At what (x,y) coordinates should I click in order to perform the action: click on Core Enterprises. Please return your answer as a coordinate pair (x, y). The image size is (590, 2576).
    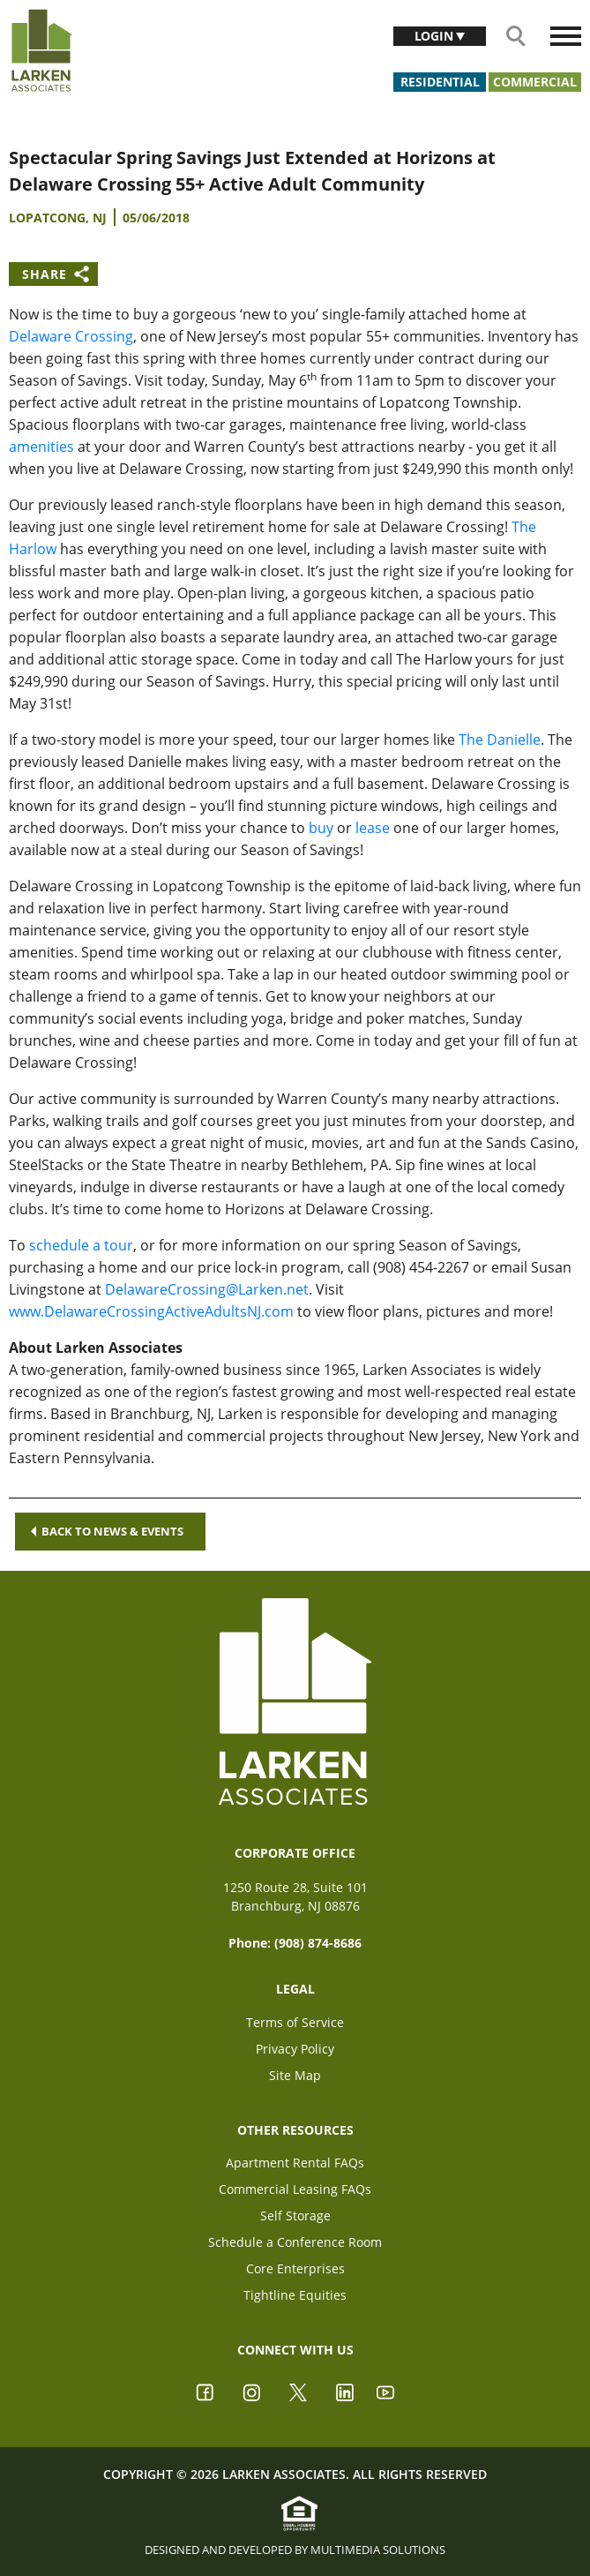
    Looking at the image, I should click on (295, 2268).